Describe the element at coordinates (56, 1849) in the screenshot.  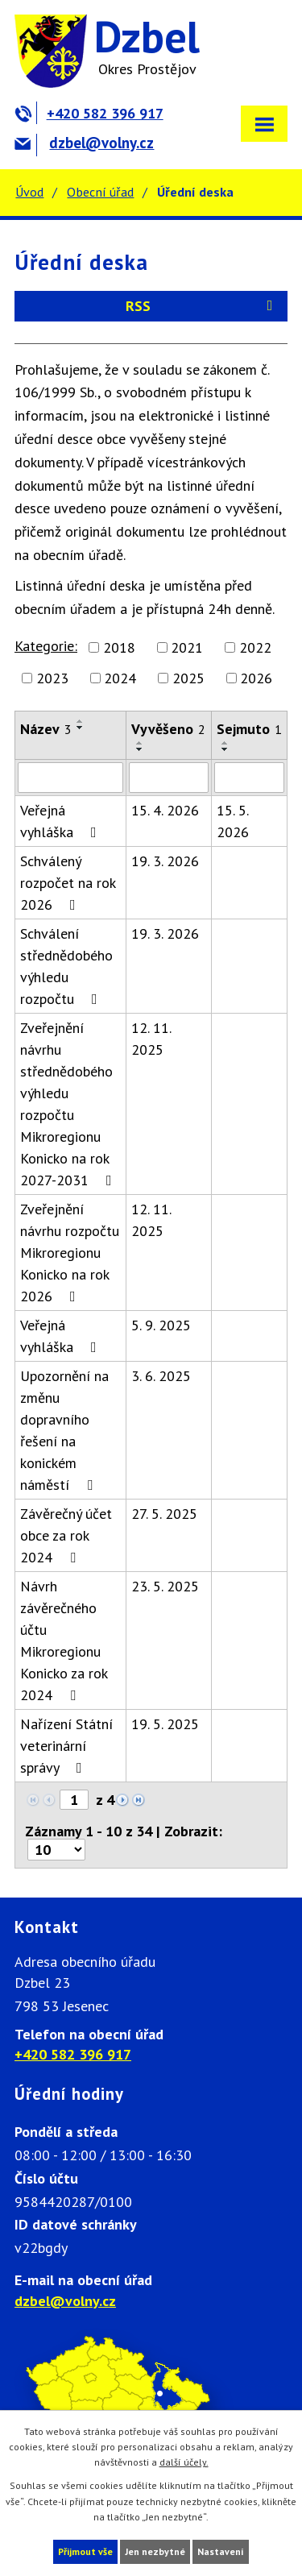
I see `[Počet oznámení na stranu]` at that location.